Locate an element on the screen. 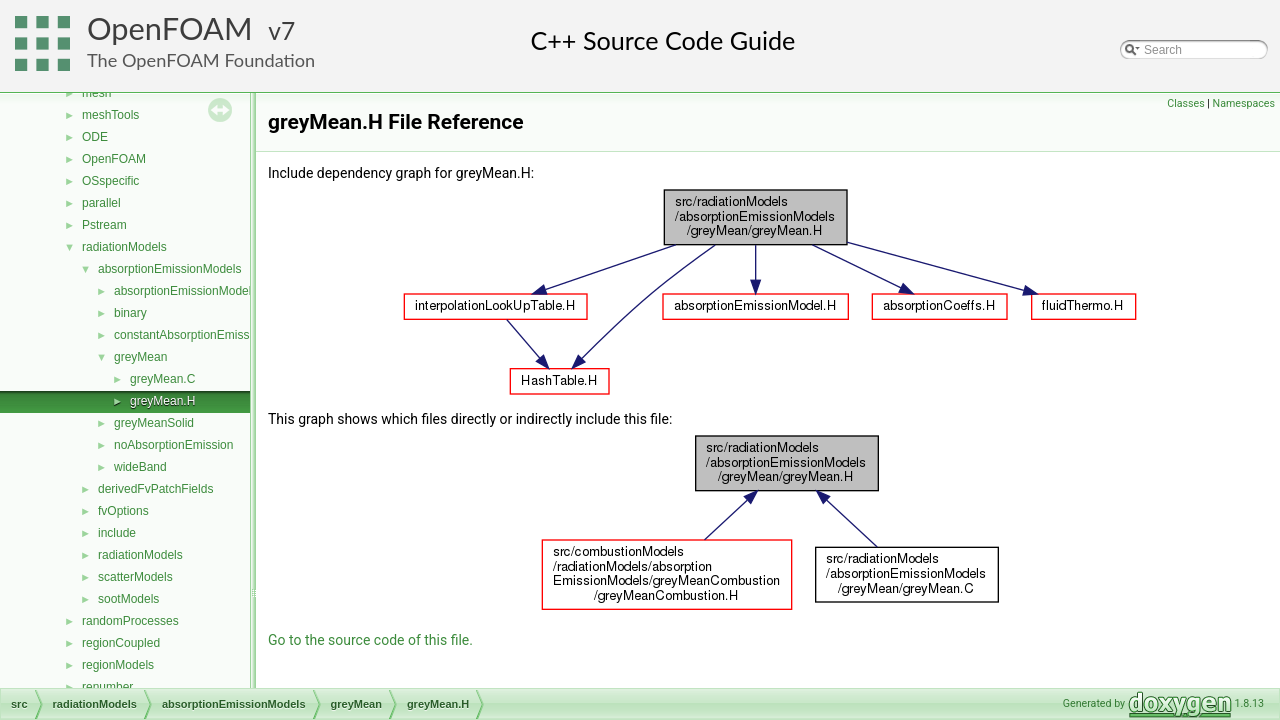 The height and width of the screenshot is (720, 1280). sootModels is located at coordinates (128, 599).